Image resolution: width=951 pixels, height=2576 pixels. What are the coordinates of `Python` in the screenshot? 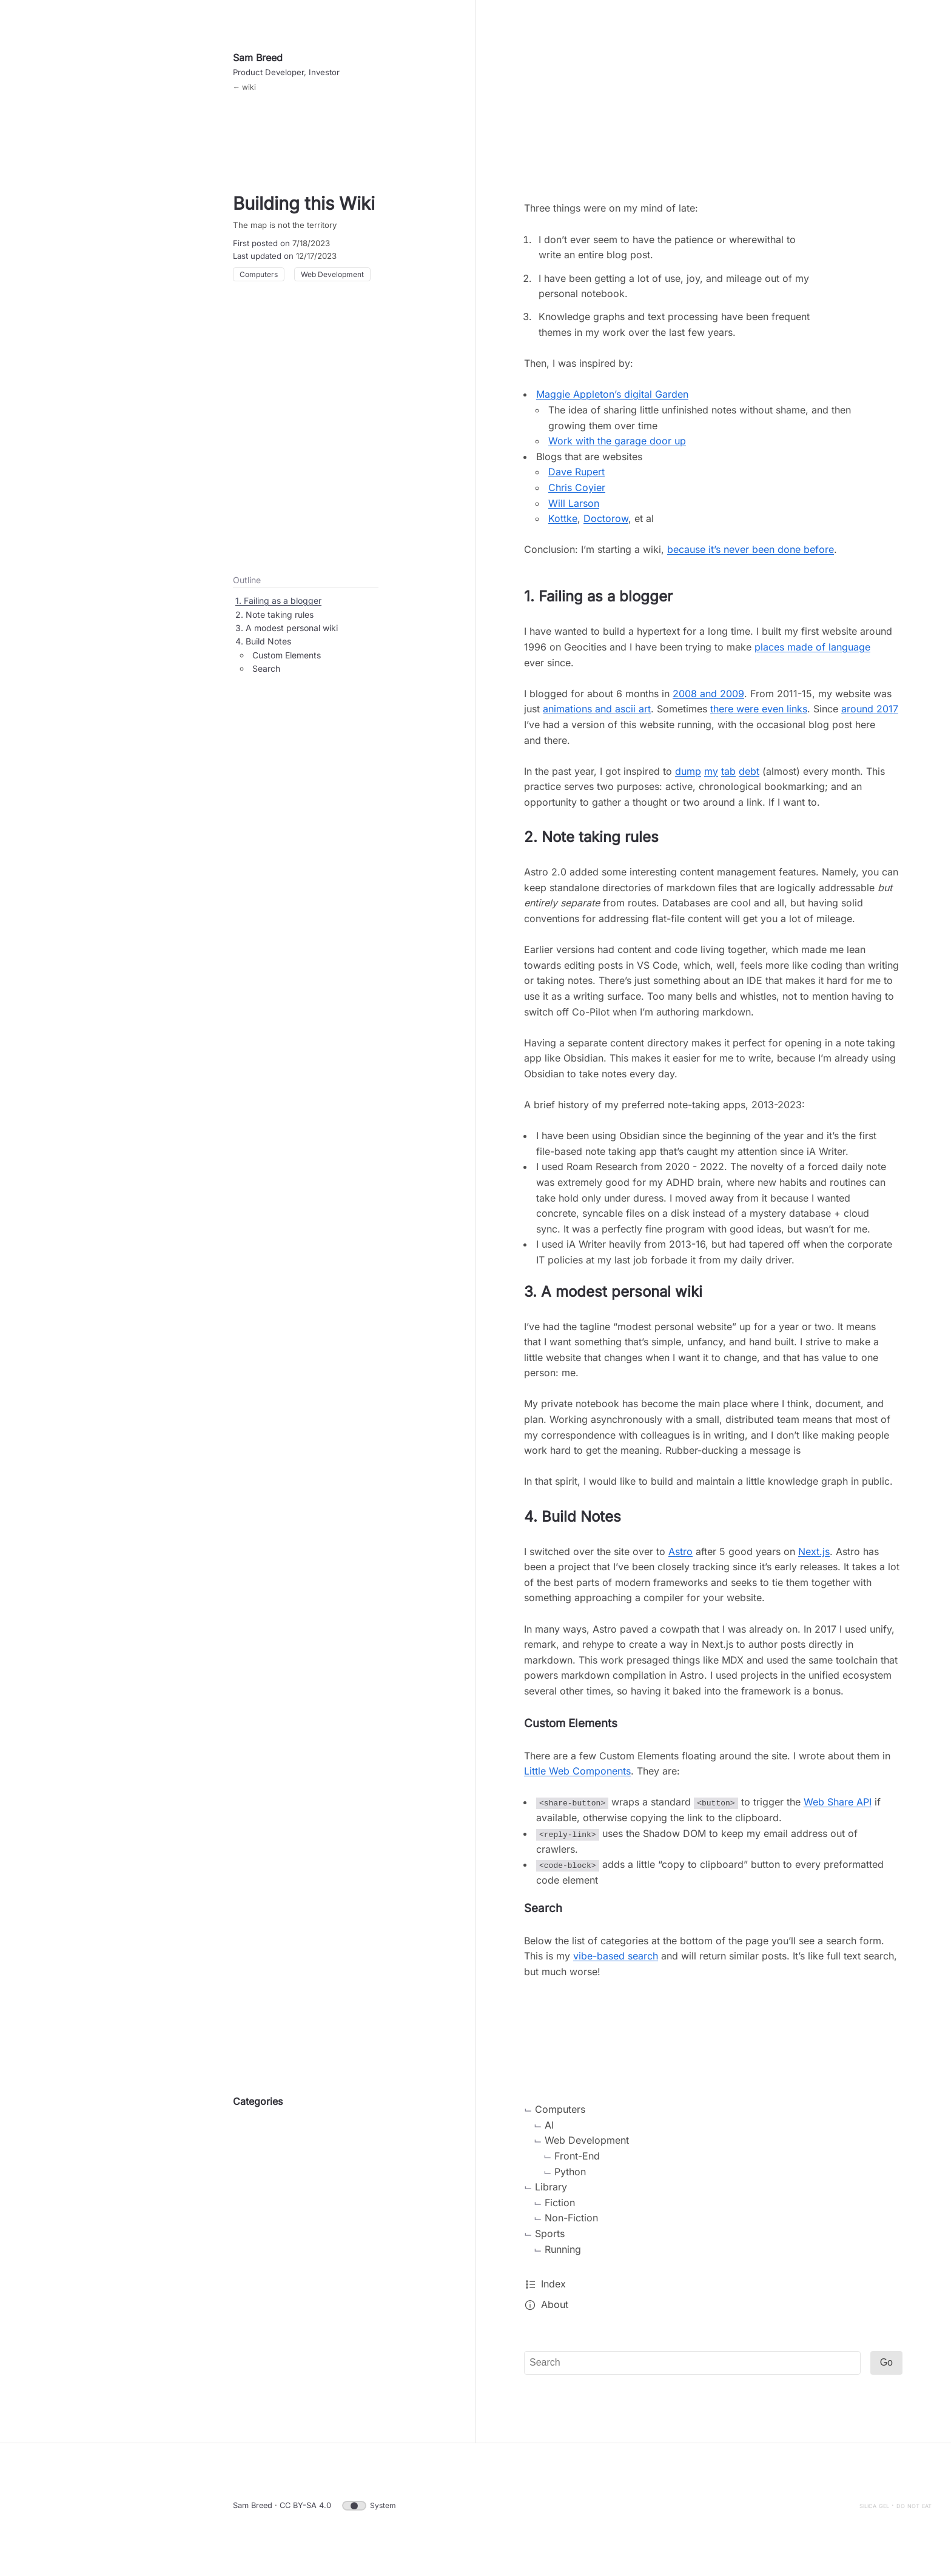 It's located at (570, 2179).